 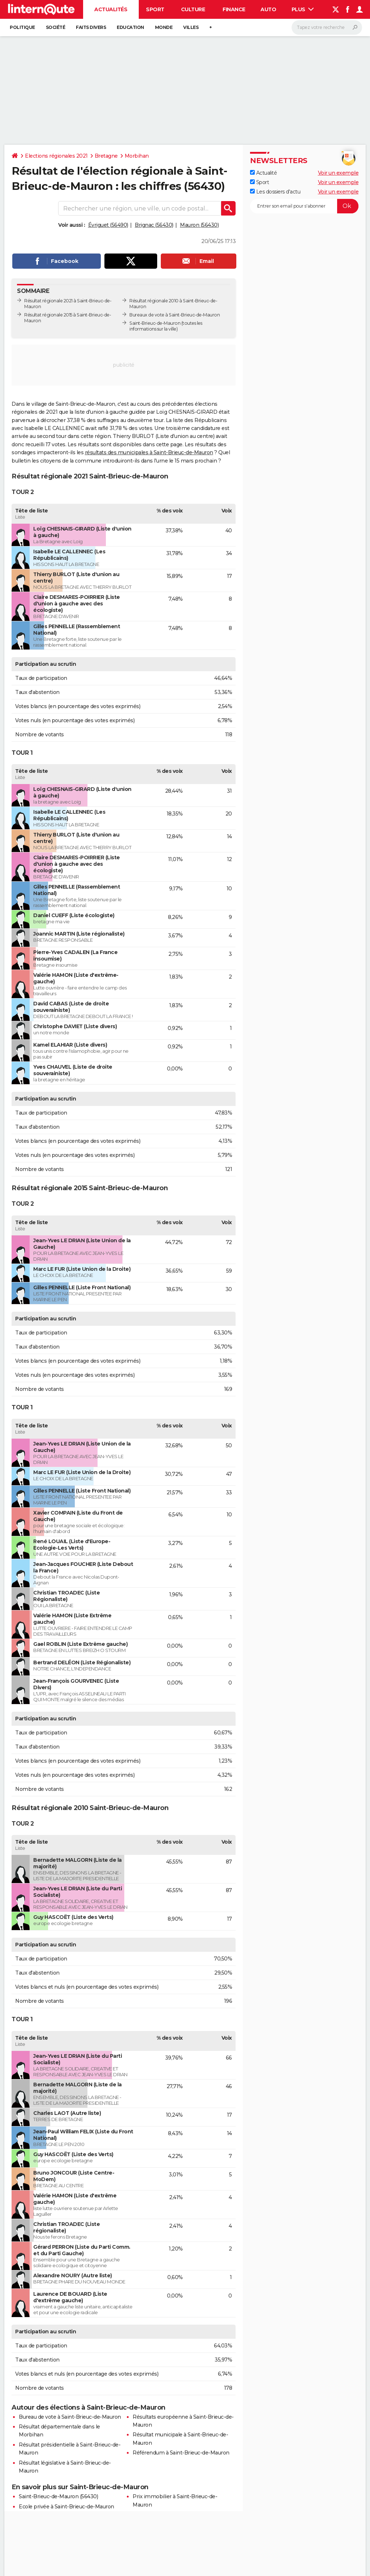 I want to click on Ecole privée à Saint-Brieuc-de-Mauron, so click(x=66, y=2506).